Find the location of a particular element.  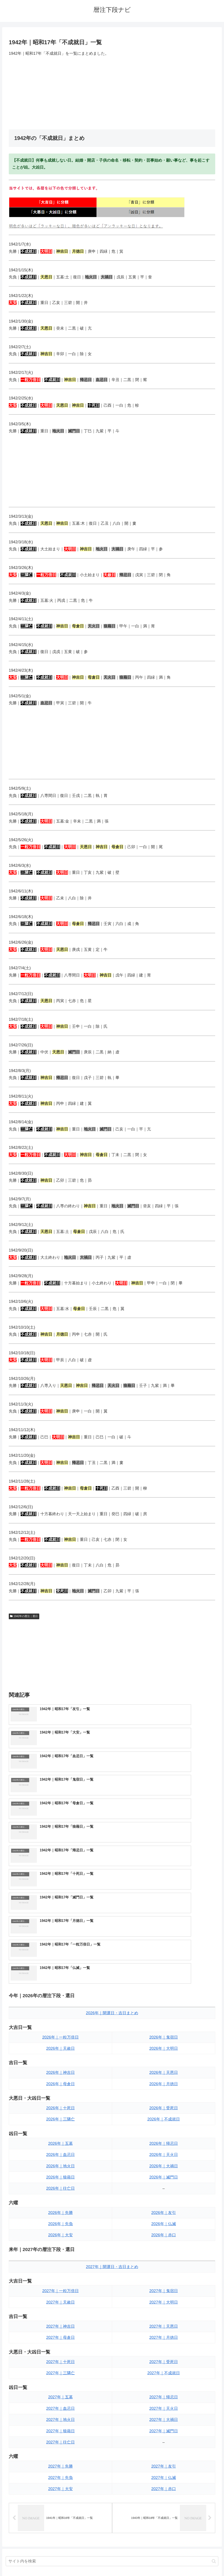

2026年｜母倉日 is located at coordinates (60, 1943).